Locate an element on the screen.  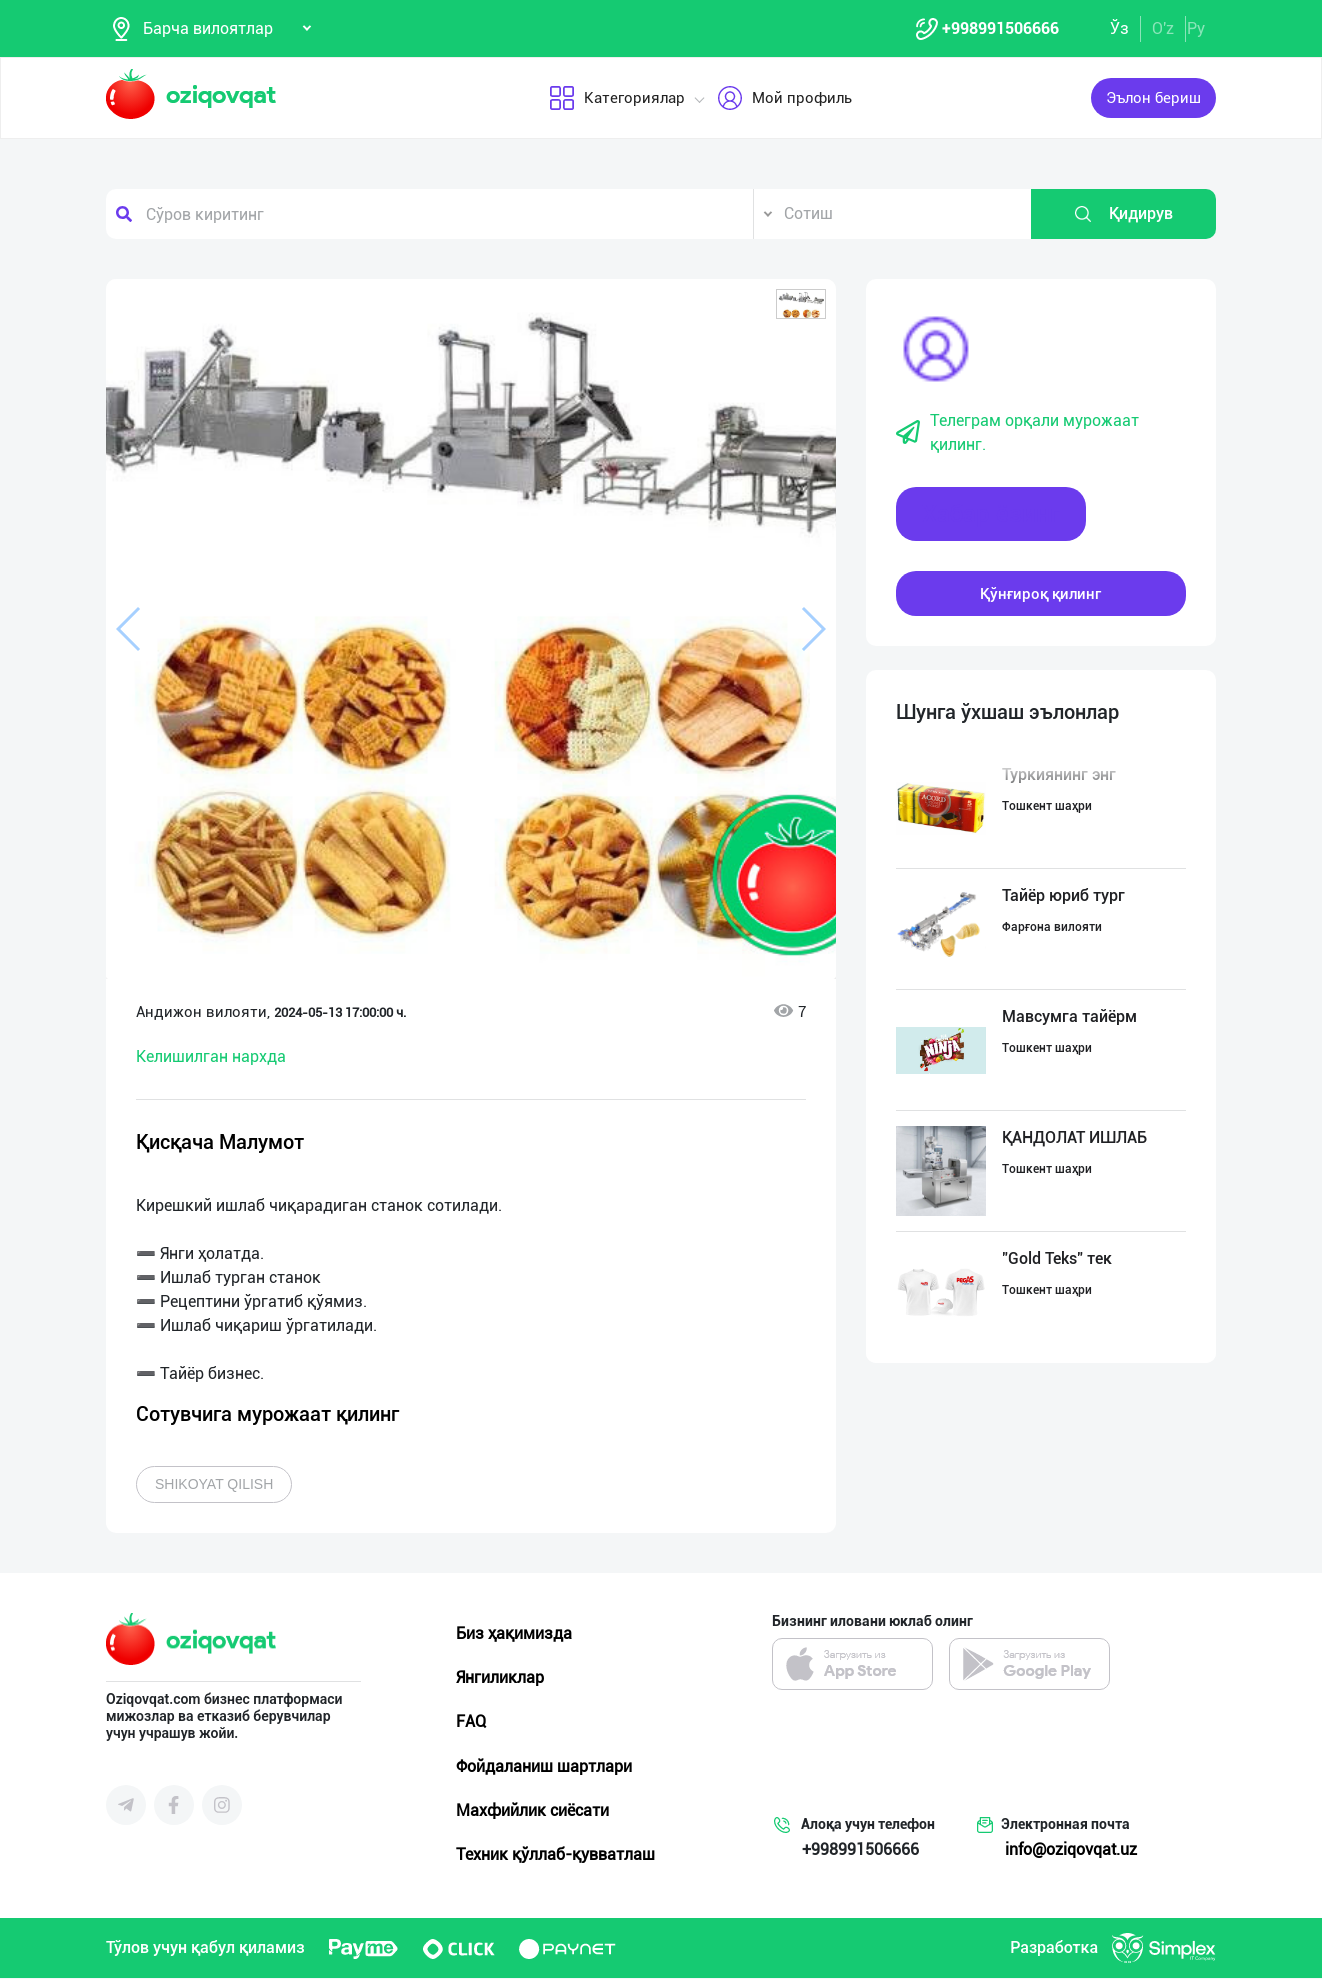
Ўз is located at coordinates (1119, 28).